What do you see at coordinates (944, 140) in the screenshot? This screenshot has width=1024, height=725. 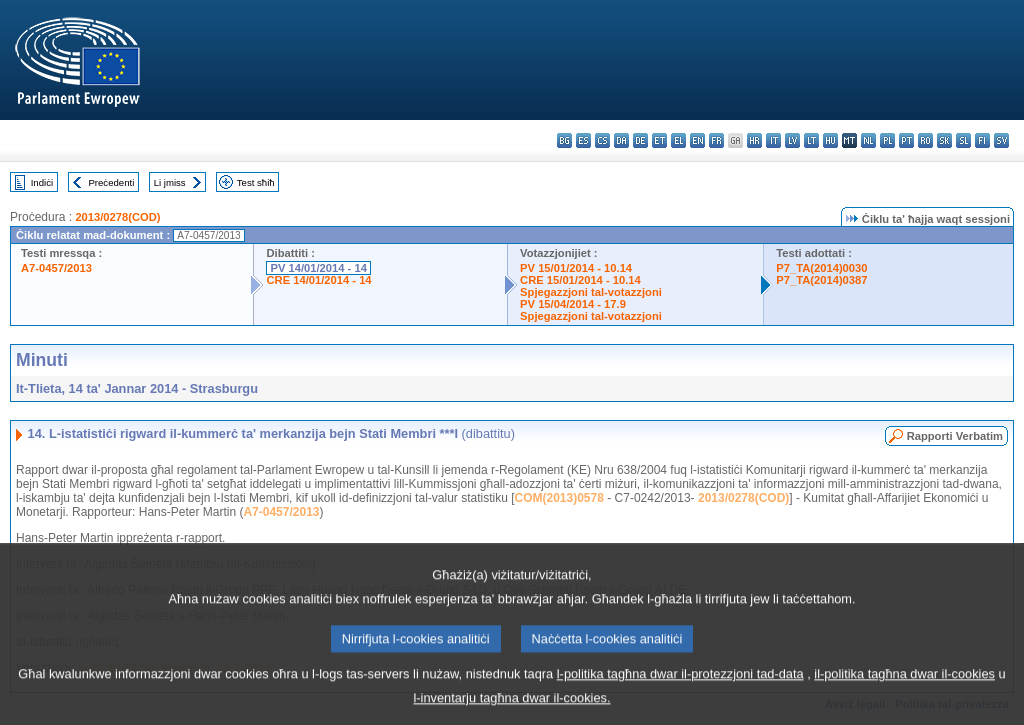 I see `sk - slovenčina` at bounding box center [944, 140].